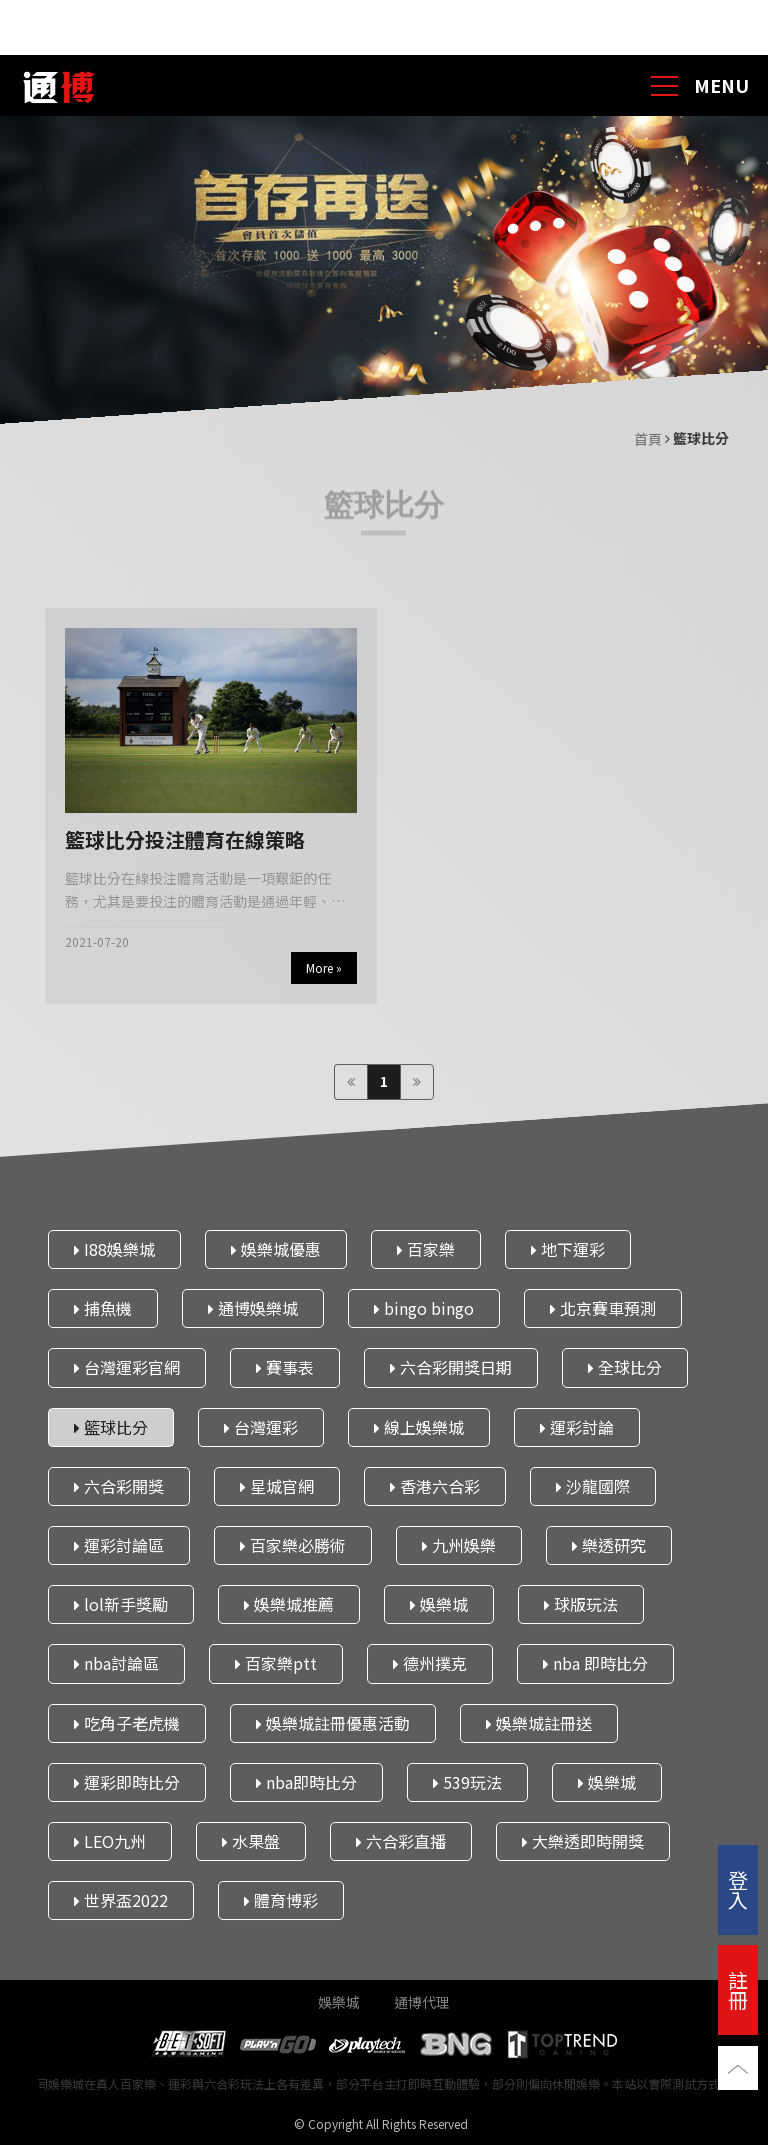 The image size is (768, 2145). What do you see at coordinates (333, 1723) in the screenshot?
I see `娛樂城註冊優惠活動` at bounding box center [333, 1723].